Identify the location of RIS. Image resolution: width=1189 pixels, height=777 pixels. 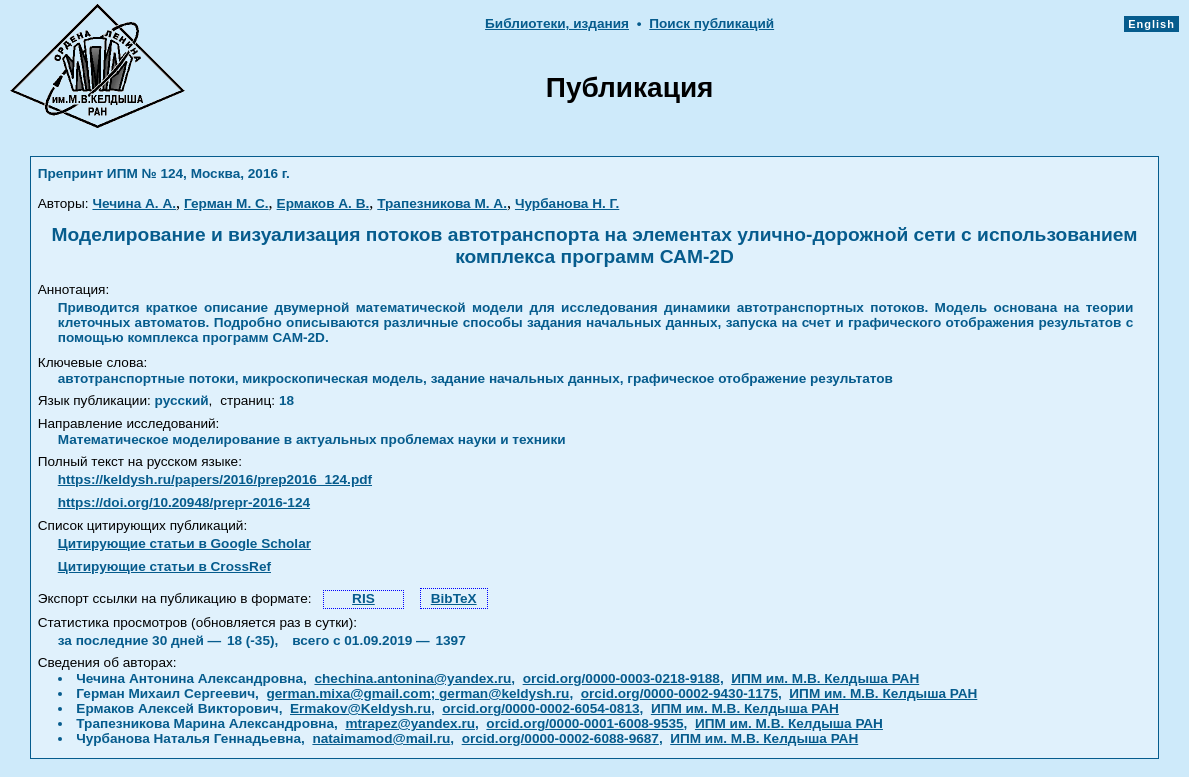
(363, 598).